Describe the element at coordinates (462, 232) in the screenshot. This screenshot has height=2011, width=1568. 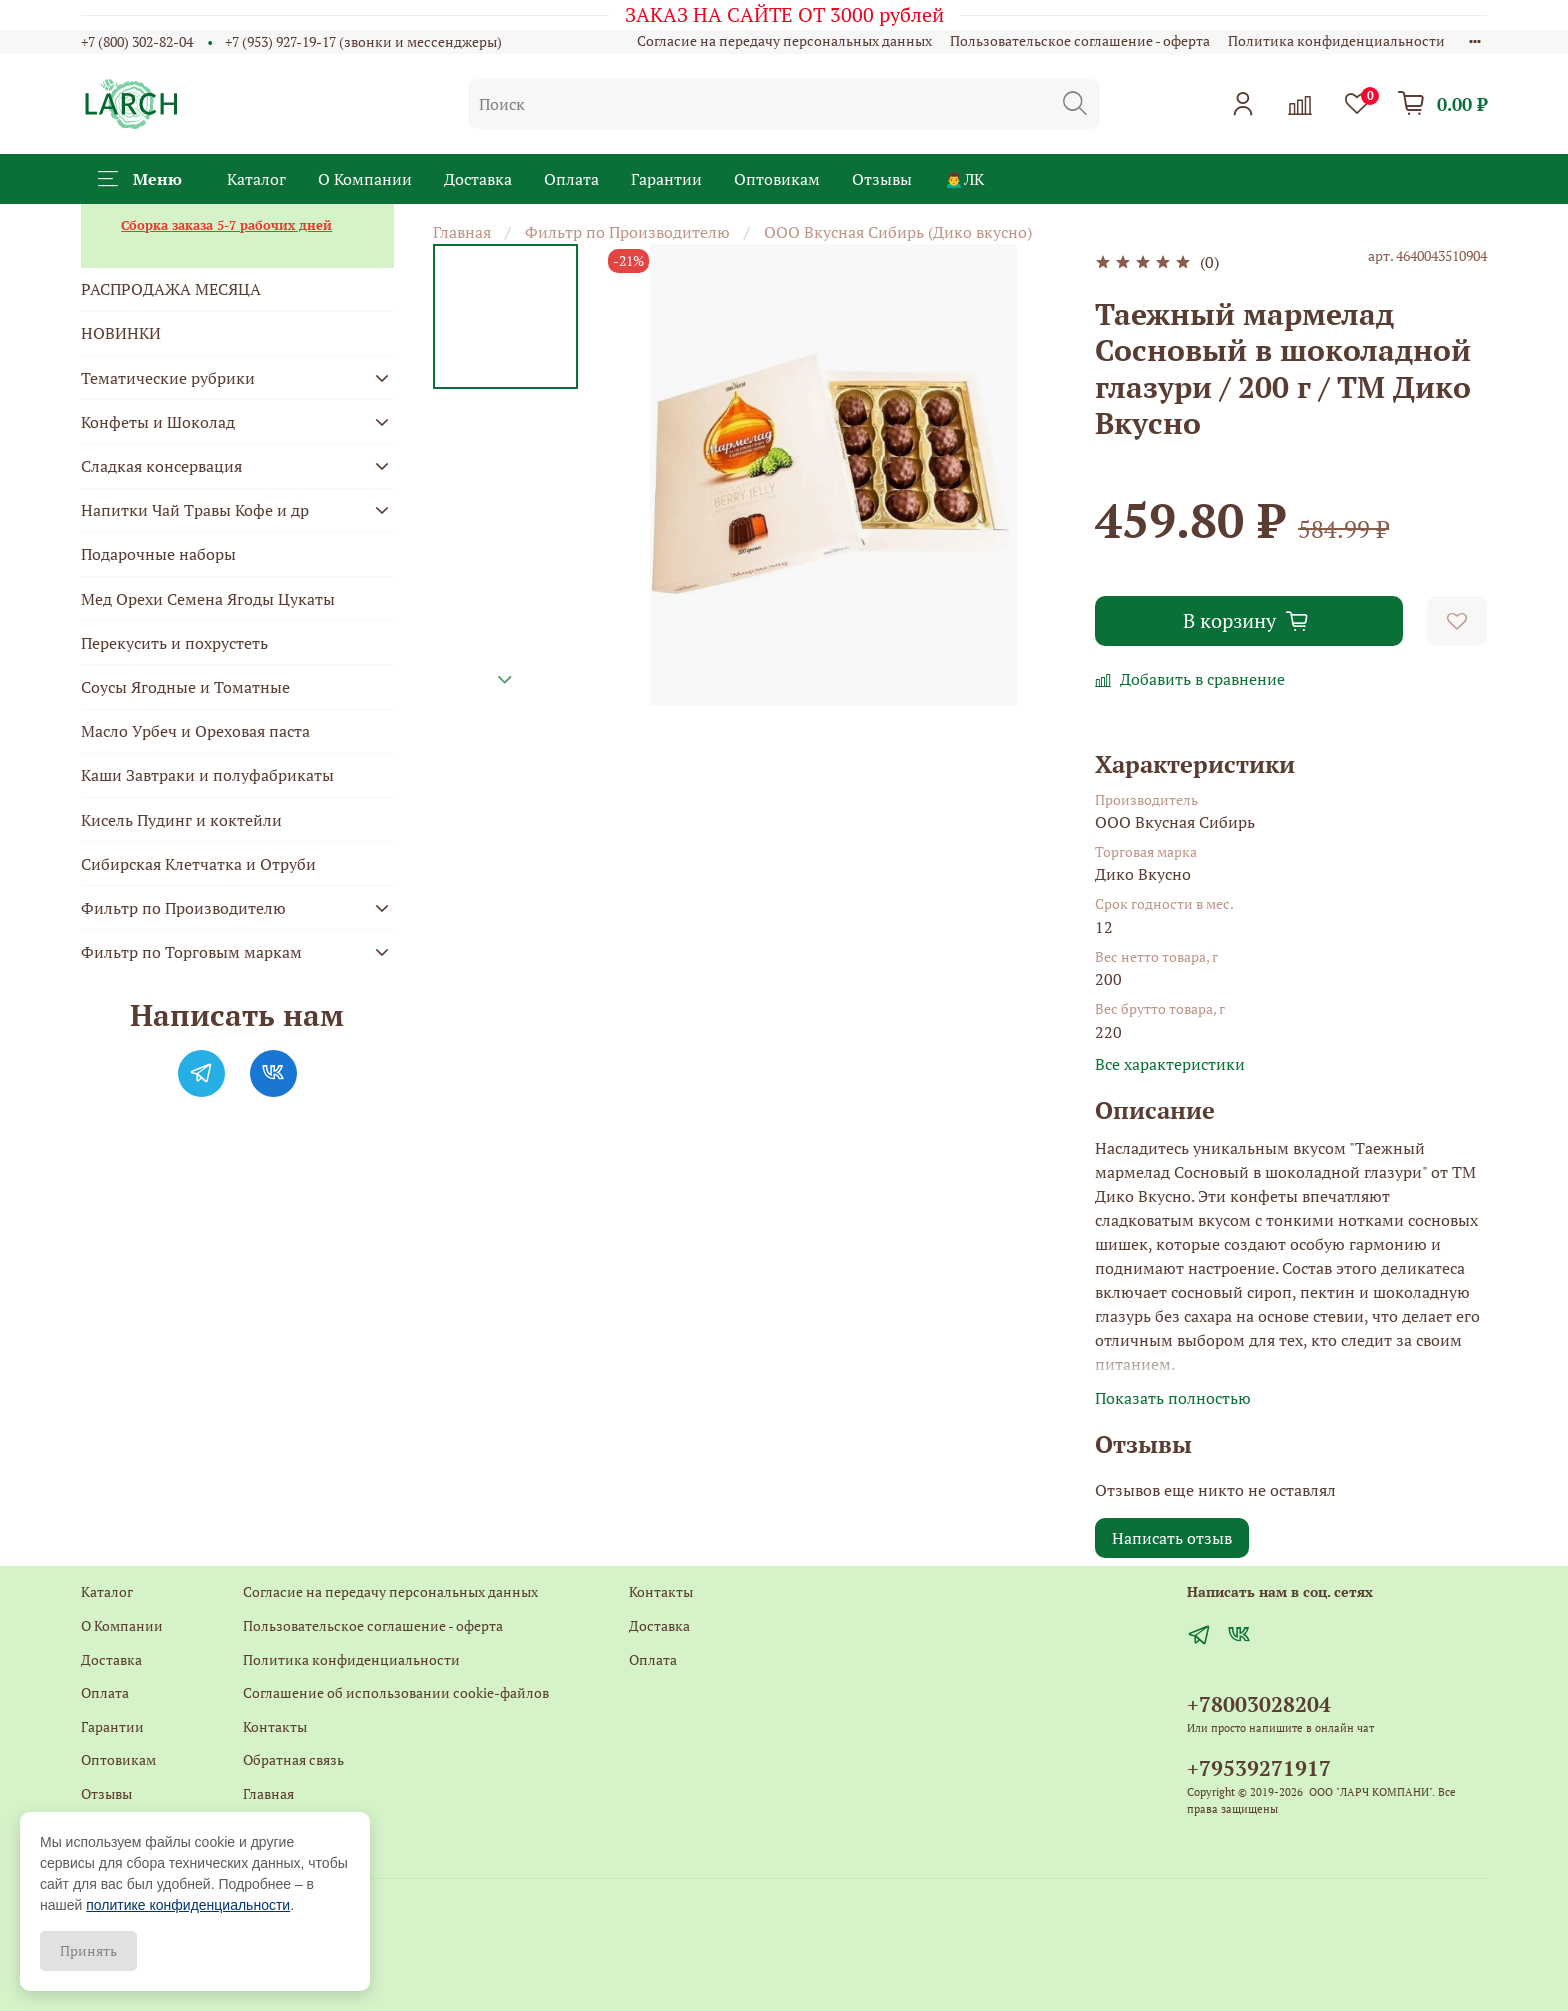
I see `Главная` at that location.